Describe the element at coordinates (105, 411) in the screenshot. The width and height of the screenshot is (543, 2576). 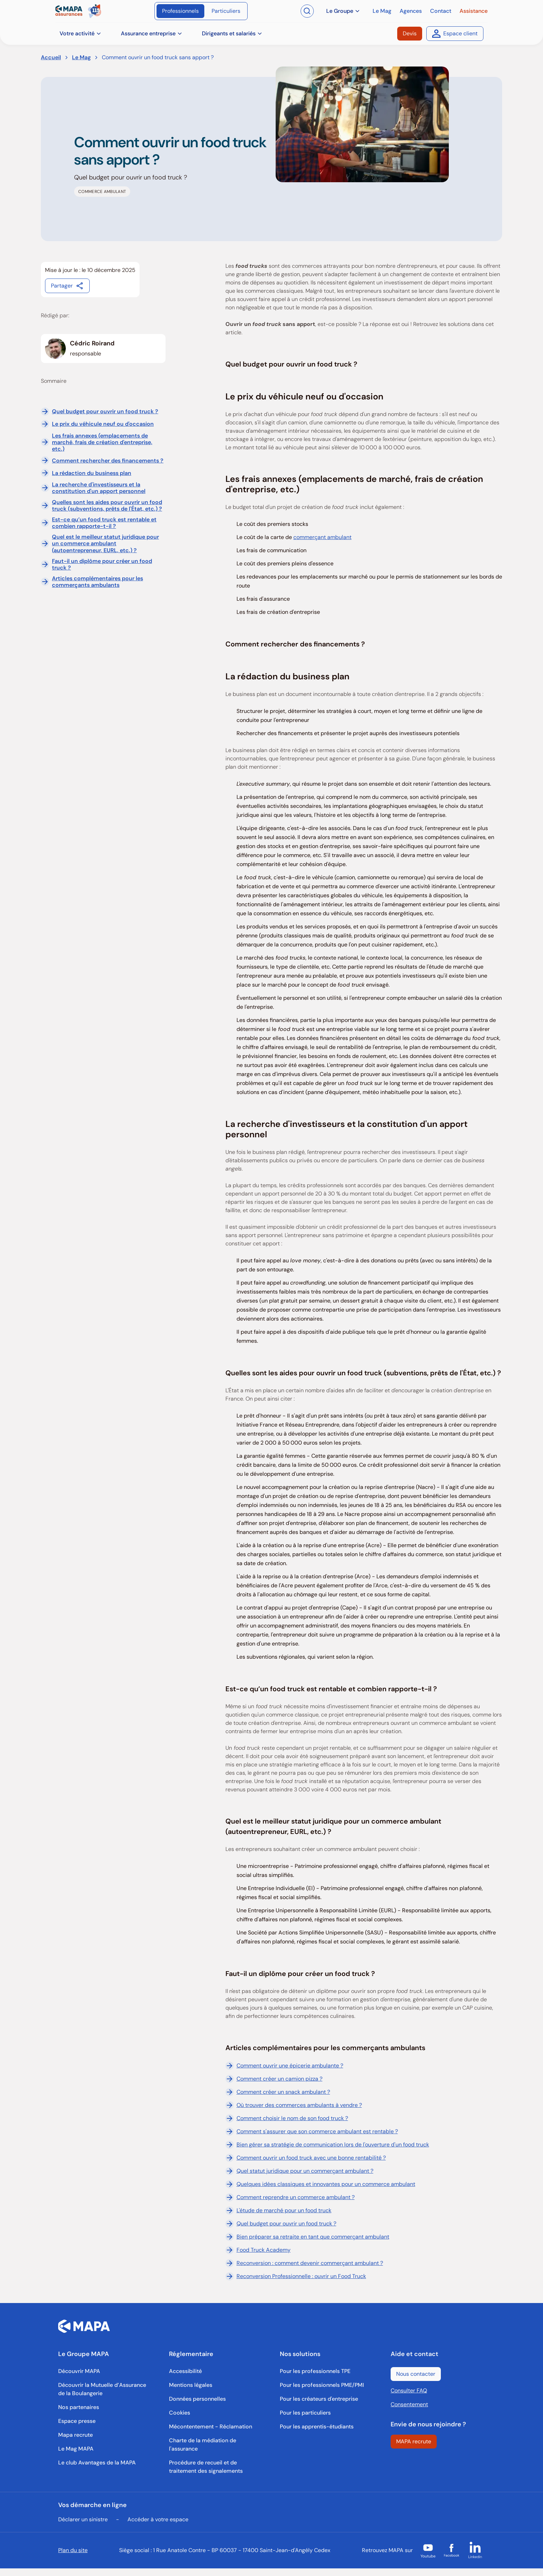
I see `Quel budget pour ouvrir un food truck ?` at that location.